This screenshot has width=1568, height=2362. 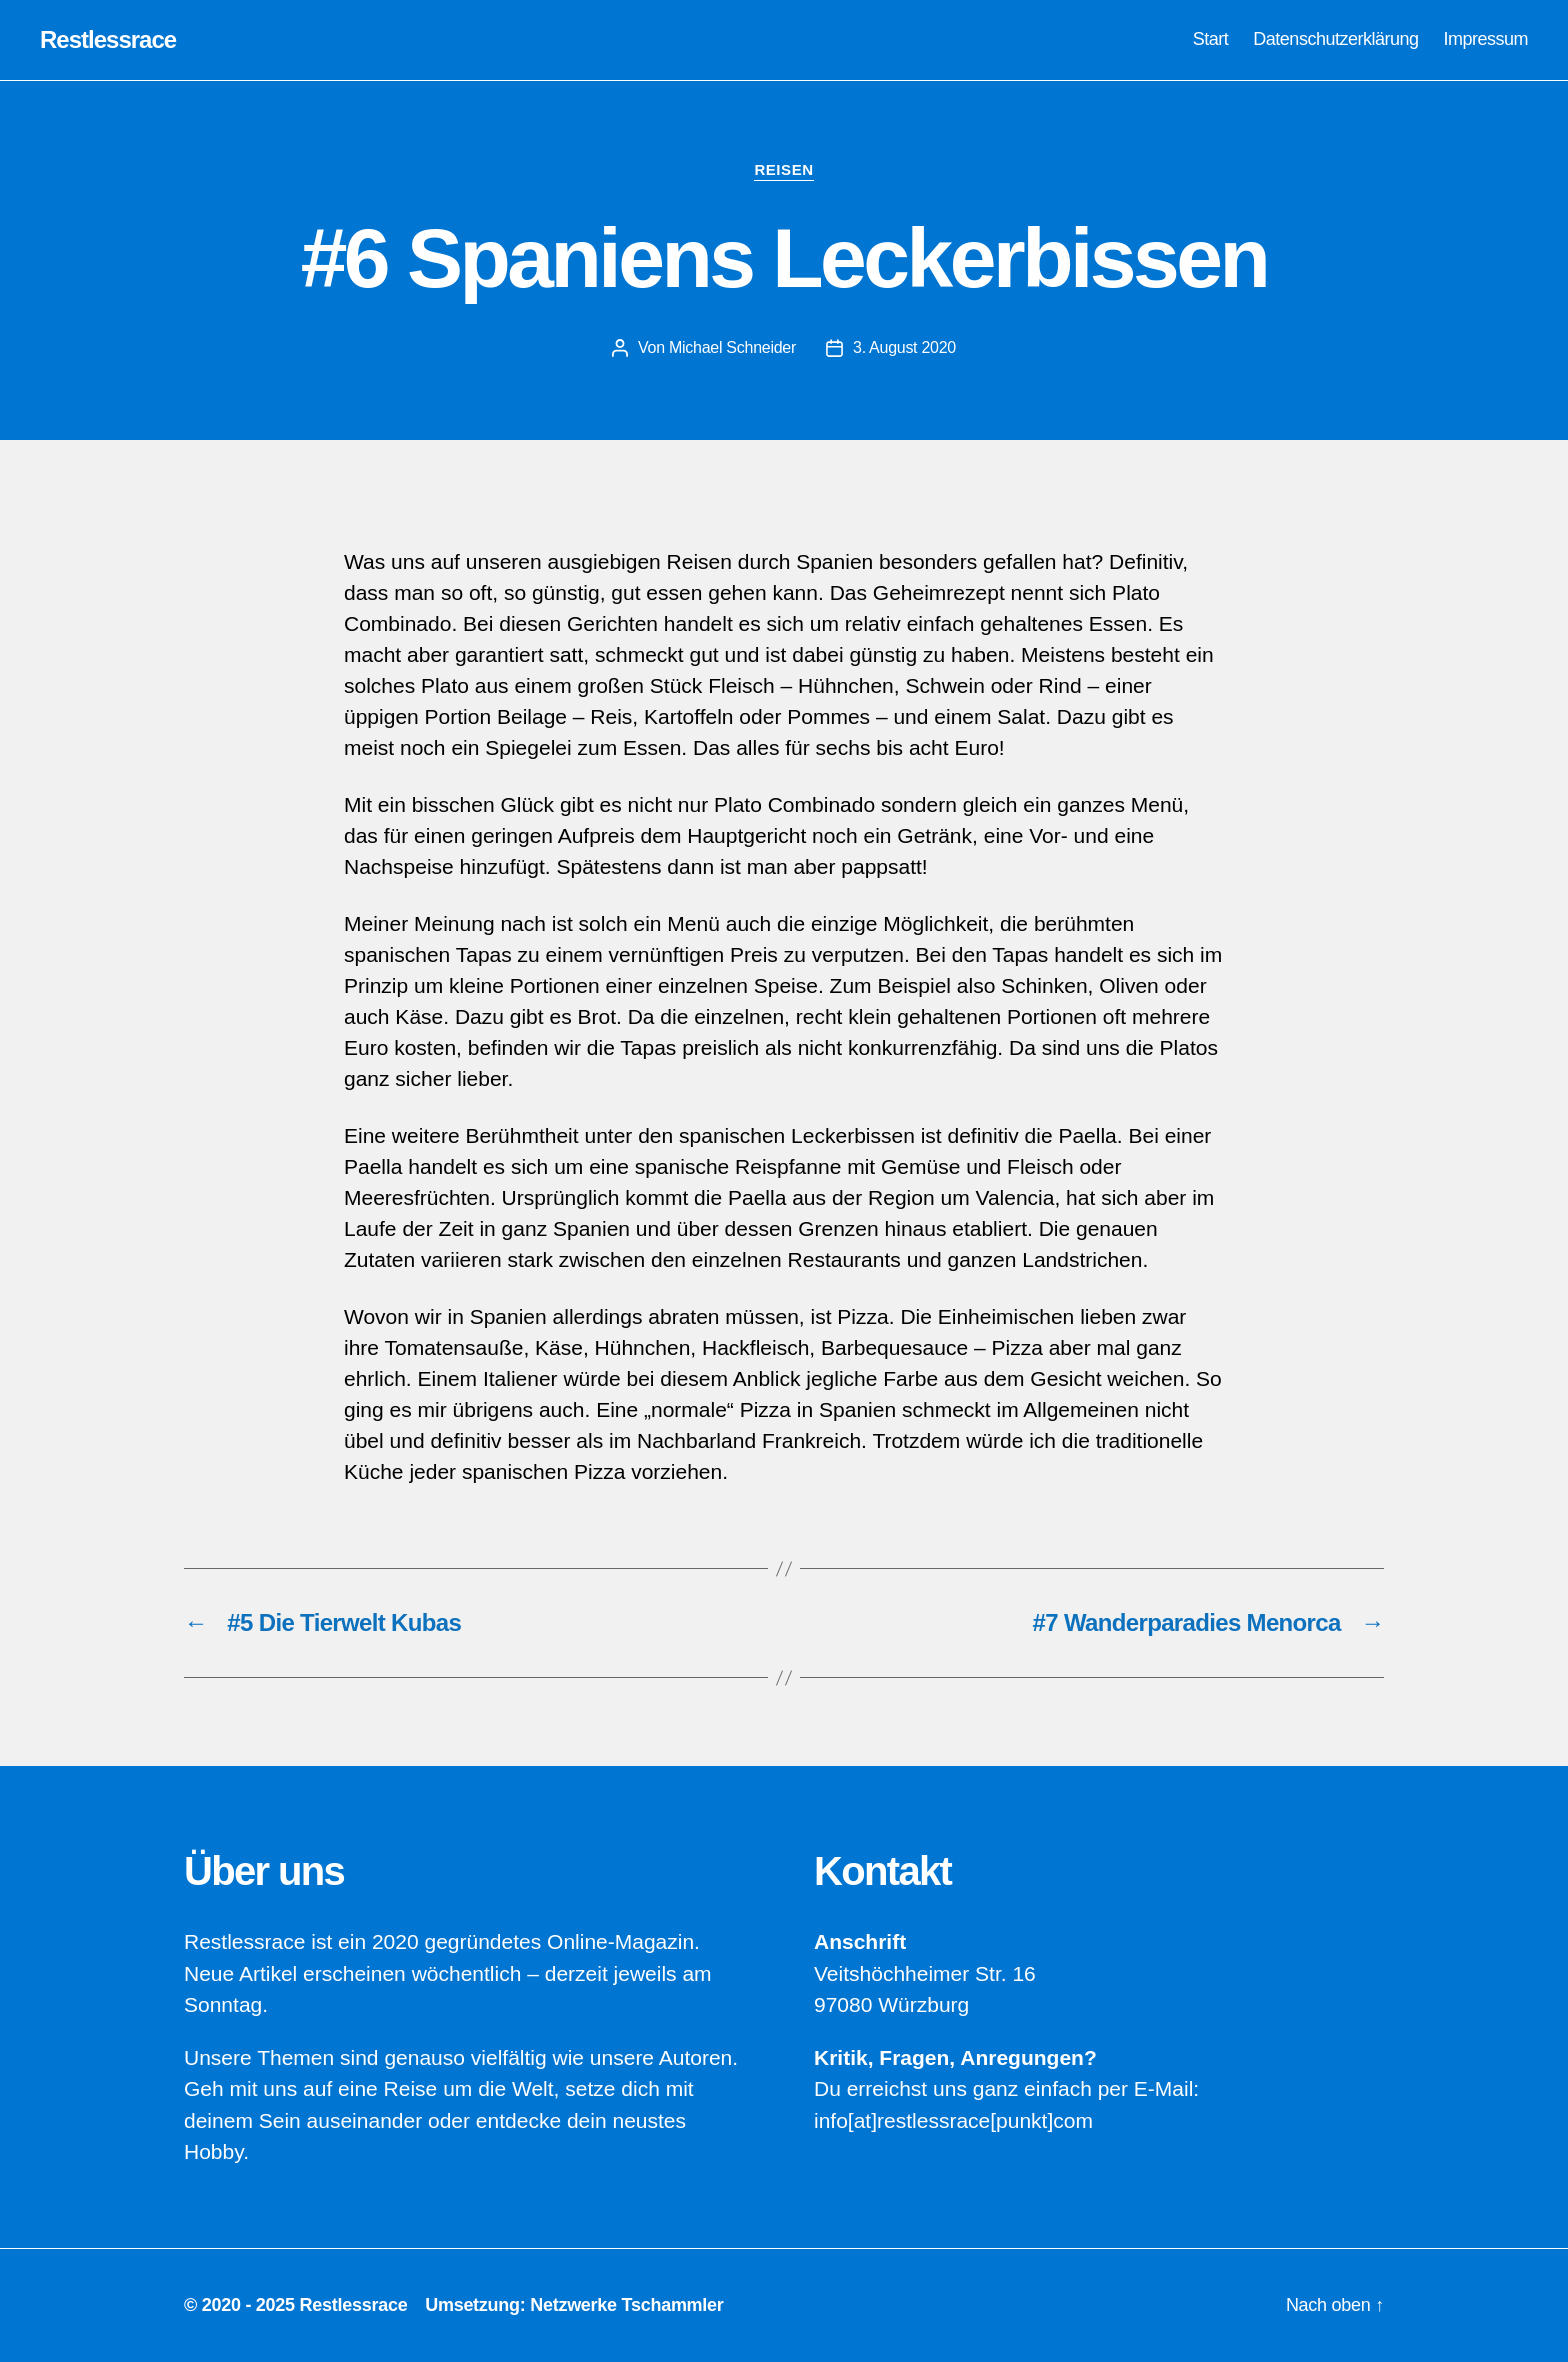 What do you see at coordinates (626, 2305) in the screenshot?
I see `Netzwerke Tschammler` at bounding box center [626, 2305].